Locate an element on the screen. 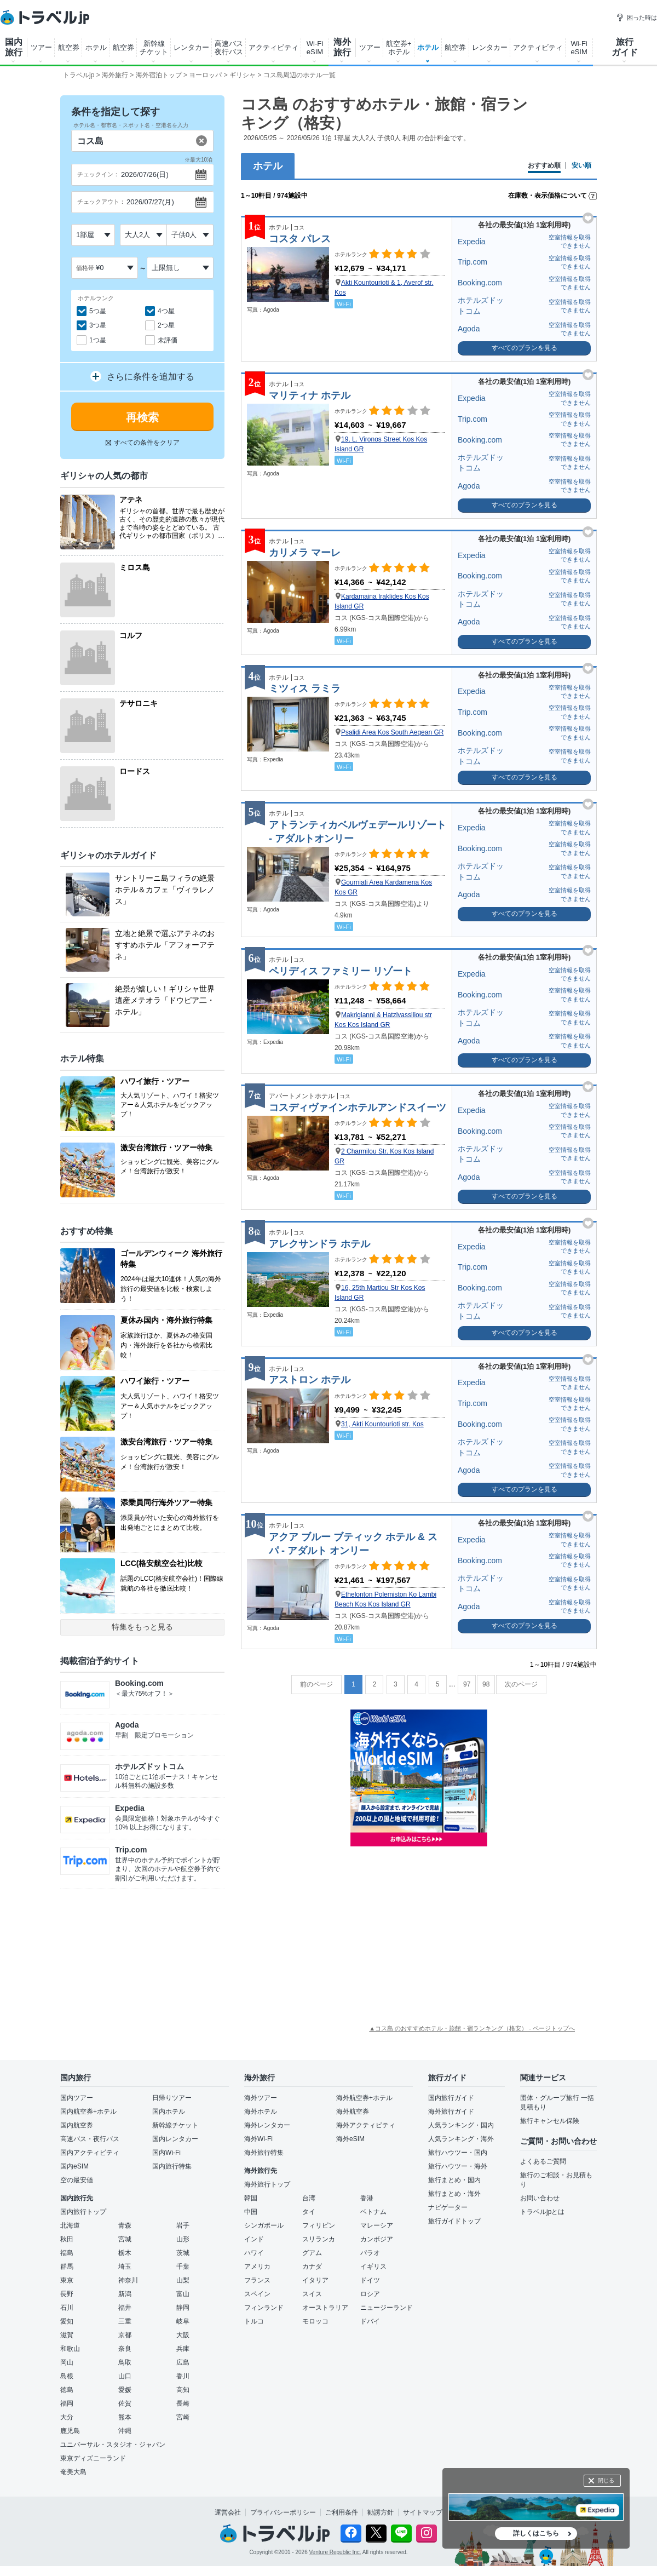  高知 is located at coordinates (182, 2390).